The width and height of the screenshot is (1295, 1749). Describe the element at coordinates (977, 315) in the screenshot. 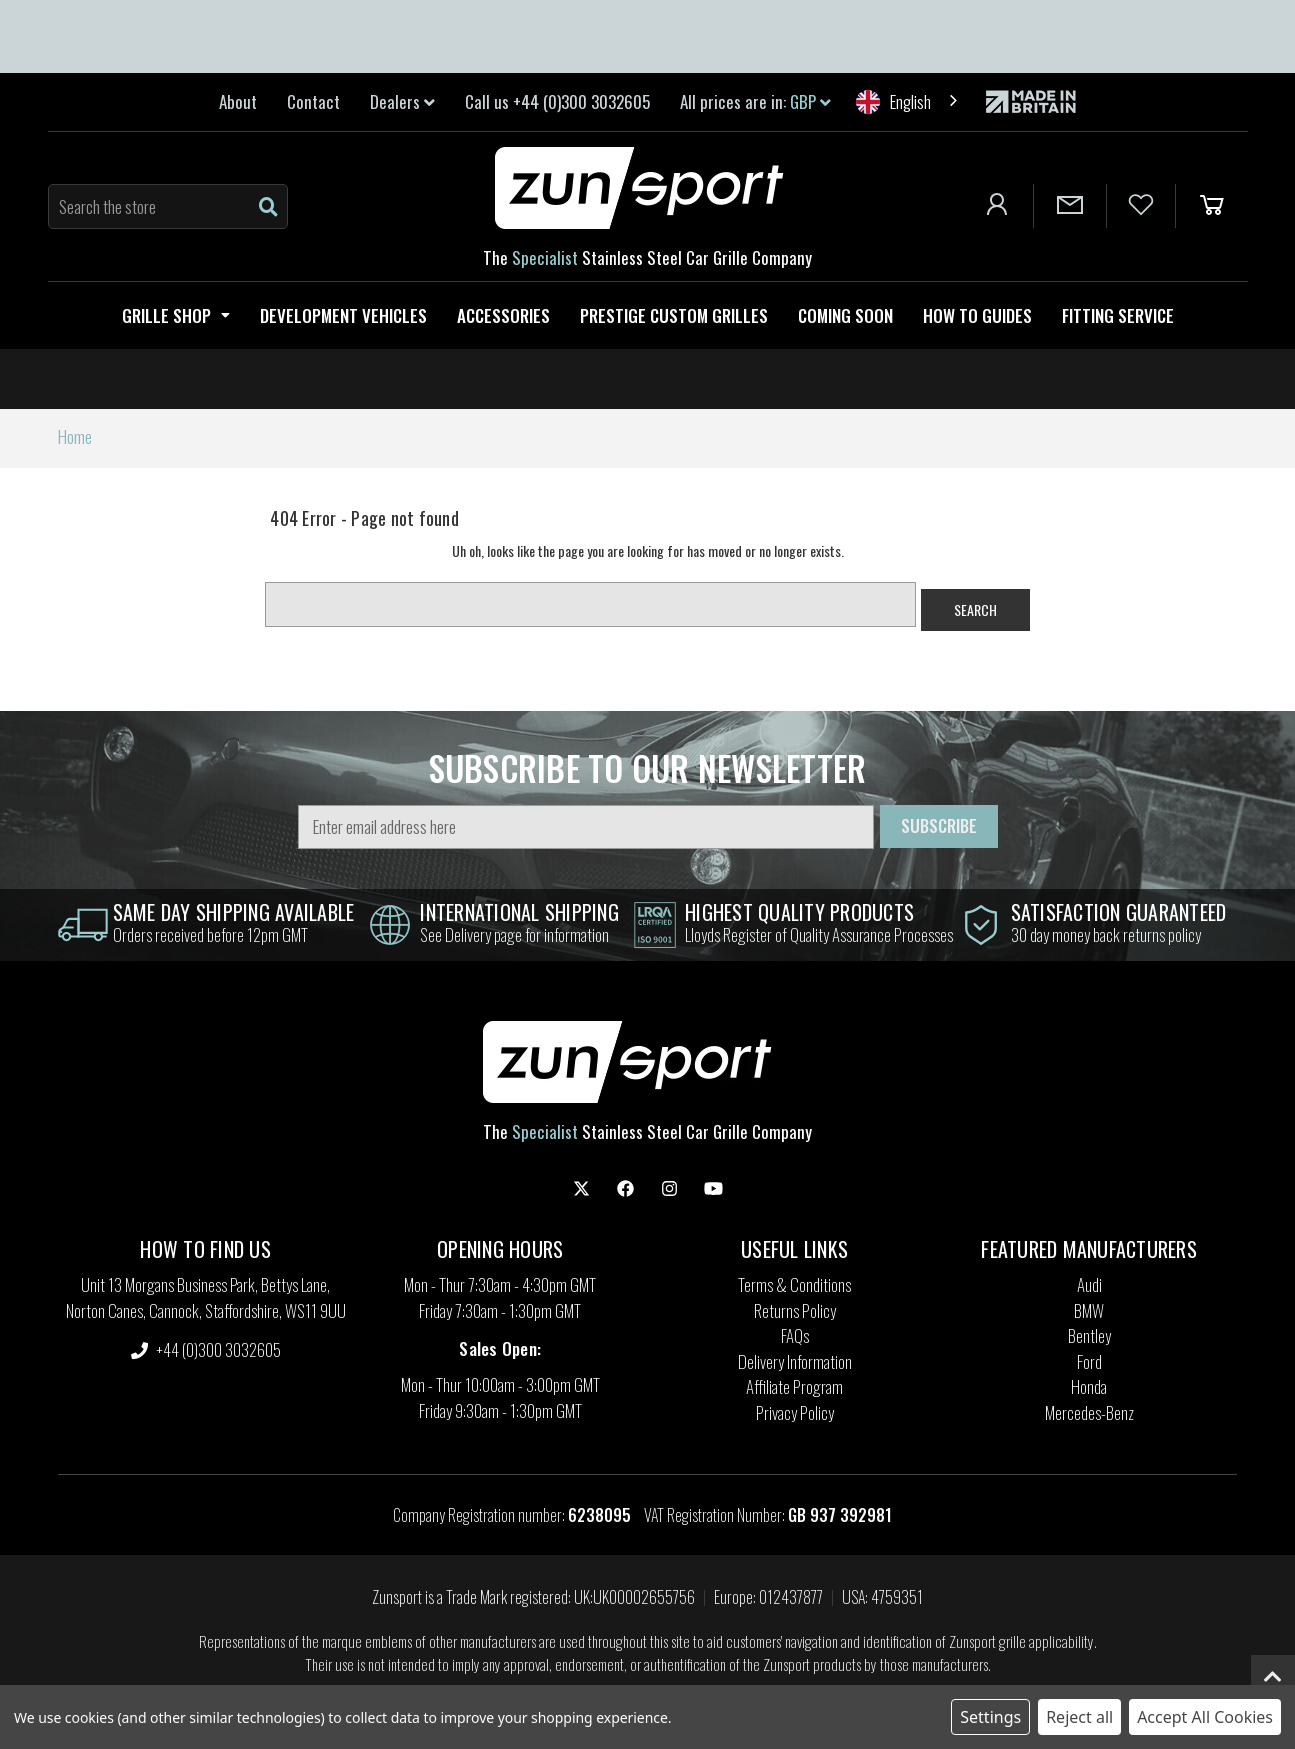

I see `How to guides` at that location.